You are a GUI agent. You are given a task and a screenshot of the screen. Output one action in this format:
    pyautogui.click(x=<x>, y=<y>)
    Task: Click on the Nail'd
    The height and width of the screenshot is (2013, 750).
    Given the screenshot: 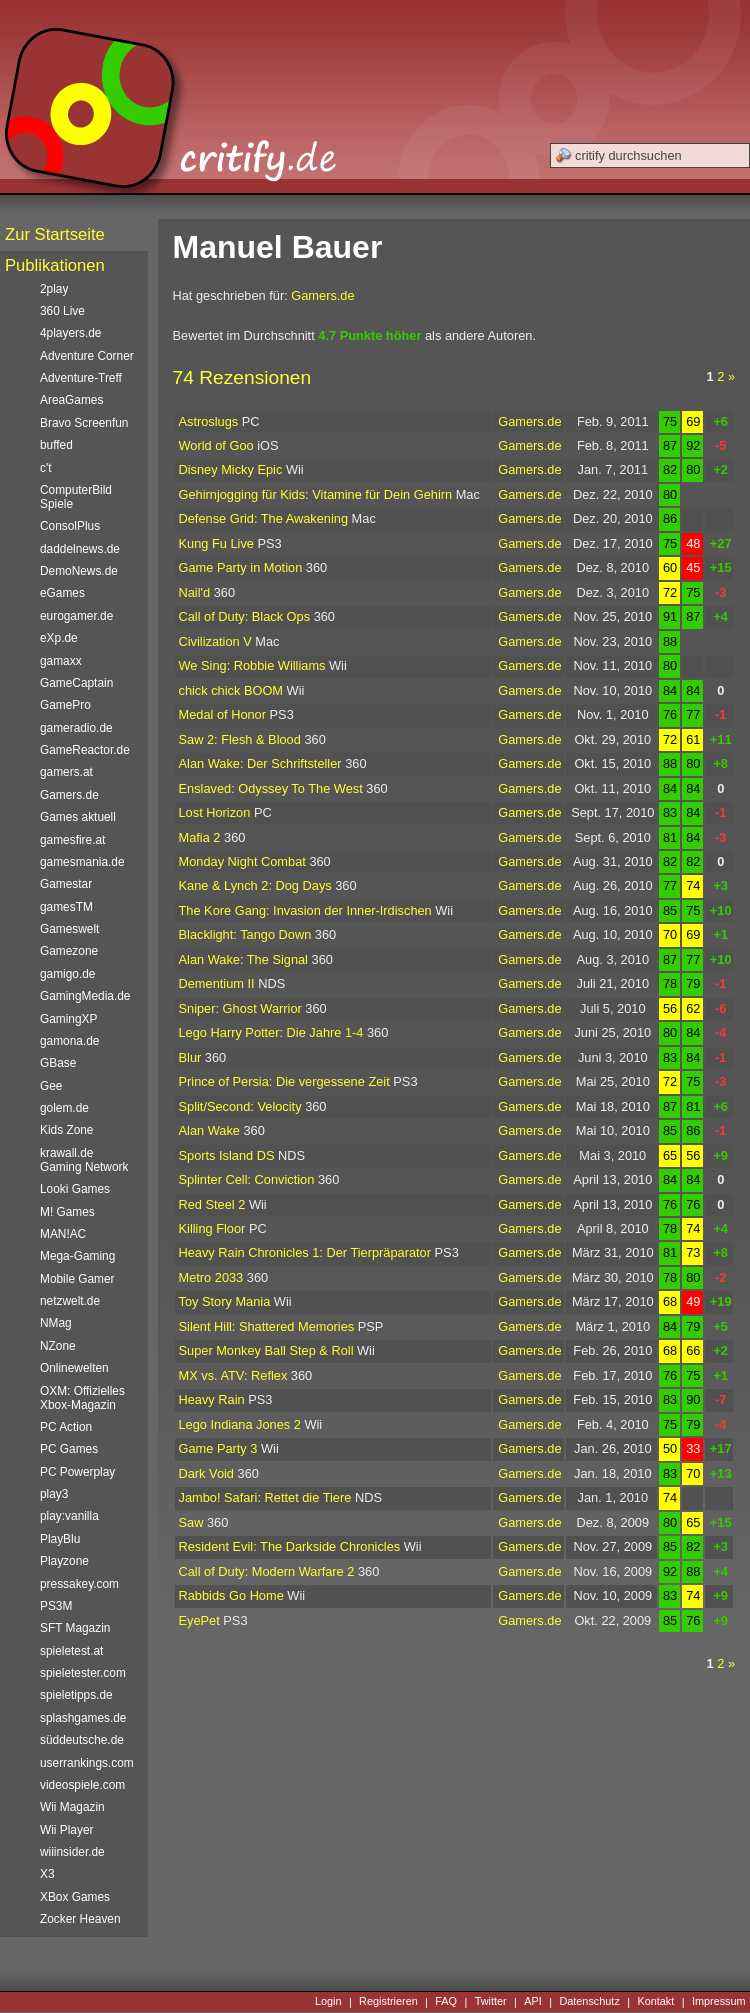 What is the action you would take?
    pyautogui.click(x=195, y=592)
    